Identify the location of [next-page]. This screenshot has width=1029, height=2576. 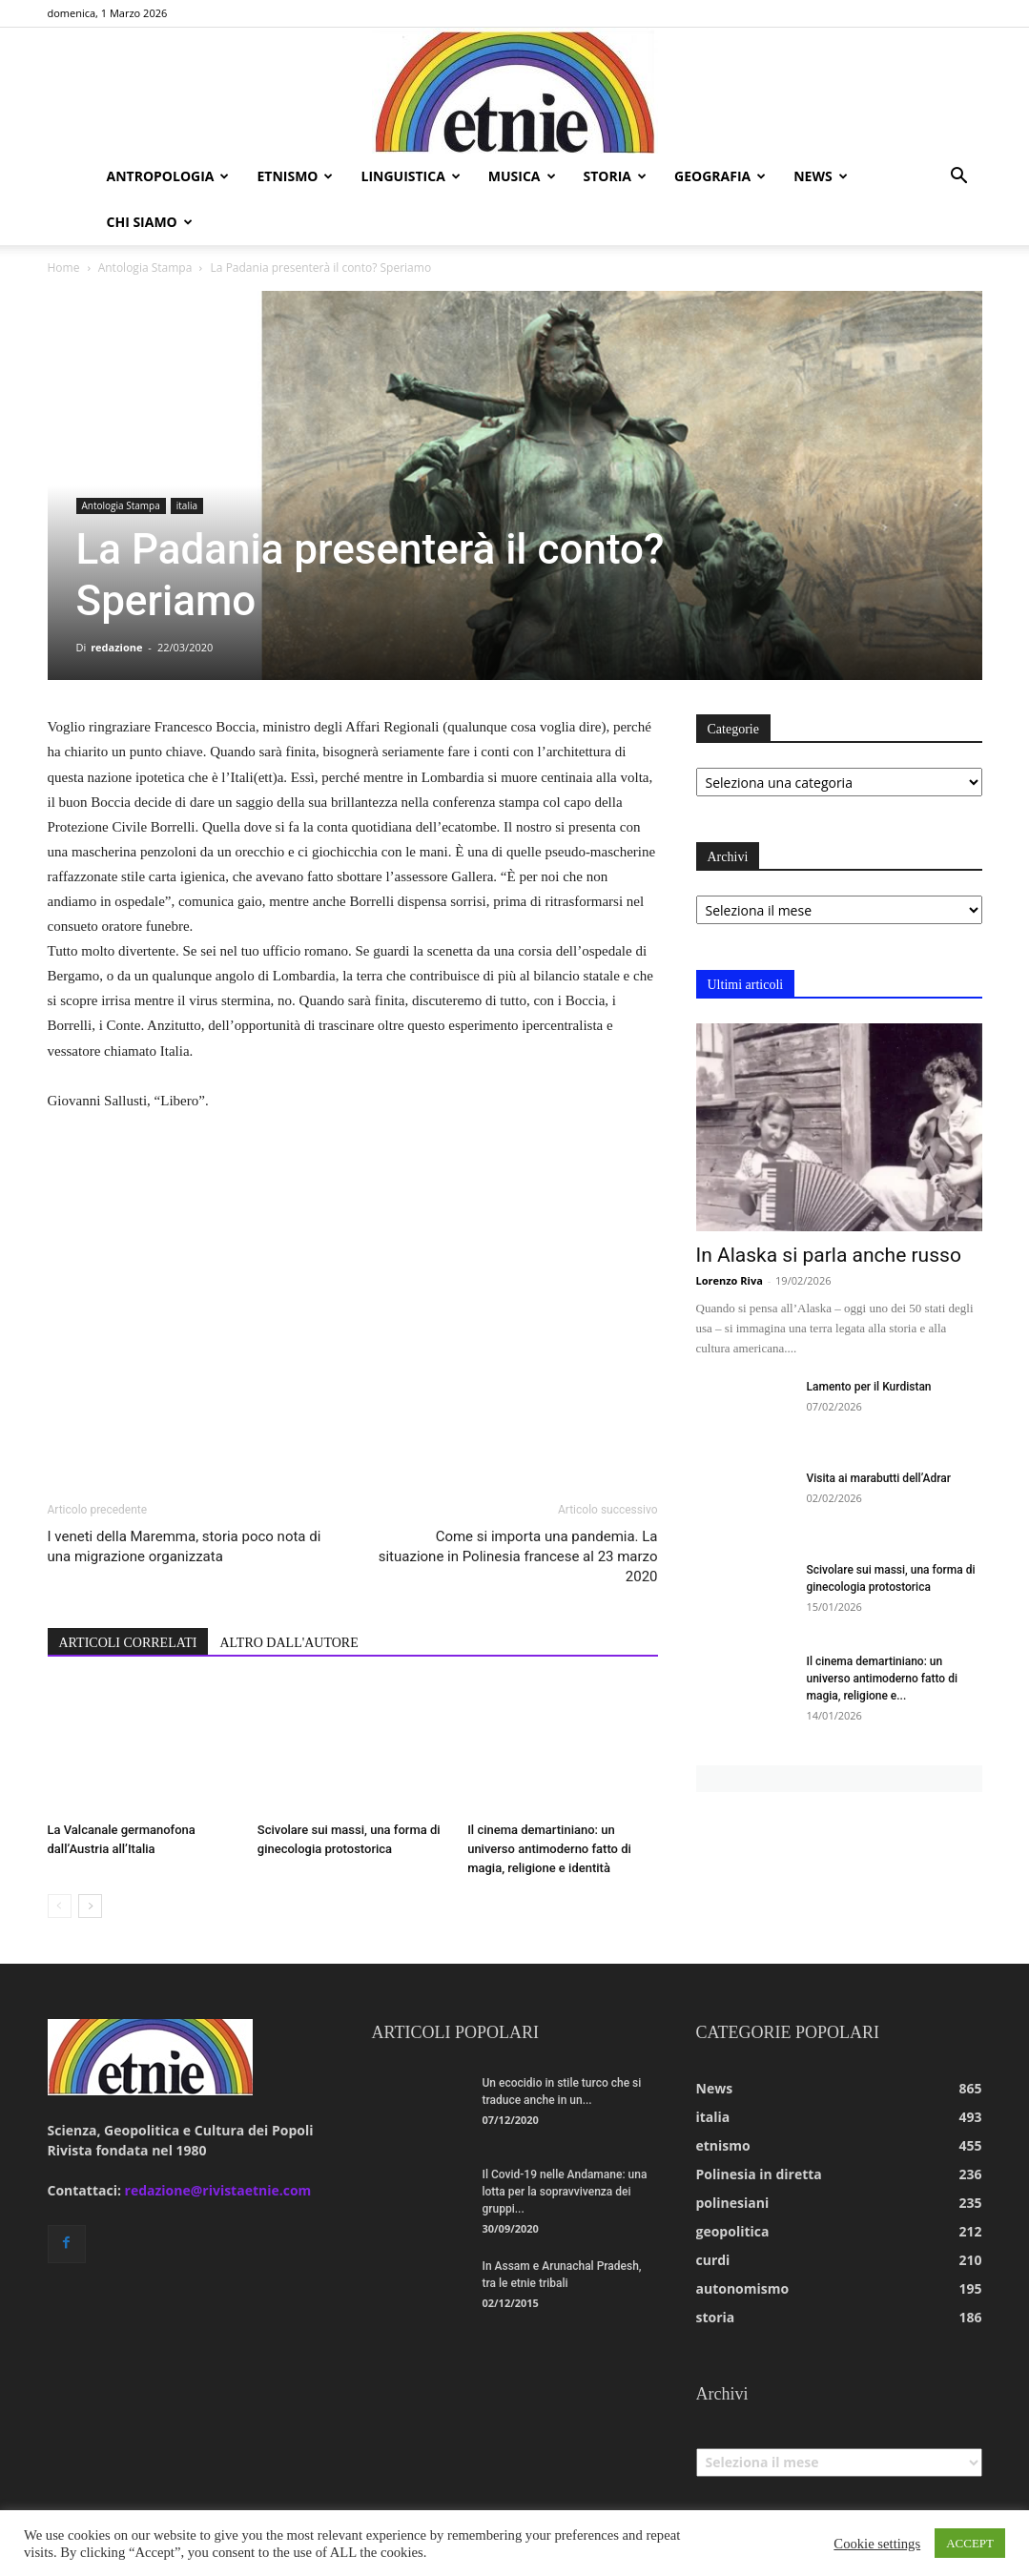
(90, 1906).